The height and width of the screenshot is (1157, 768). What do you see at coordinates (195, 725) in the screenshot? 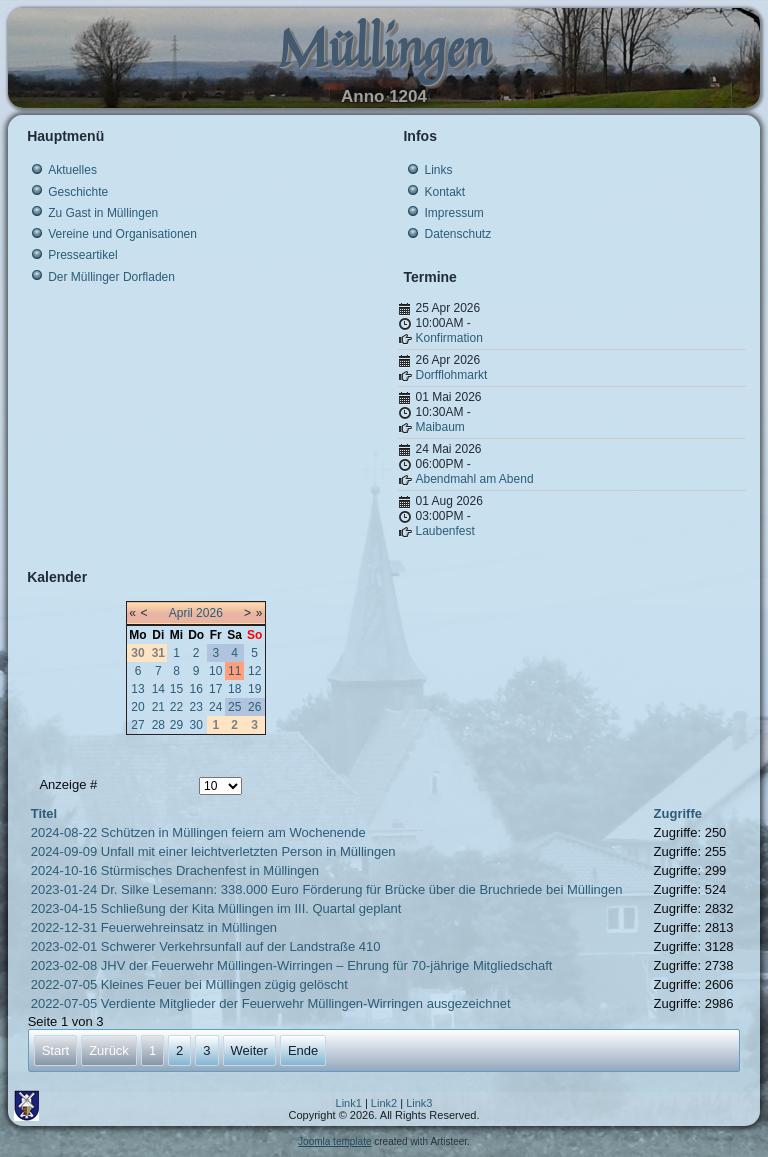
I see `30` at bounding box center [195, 725].